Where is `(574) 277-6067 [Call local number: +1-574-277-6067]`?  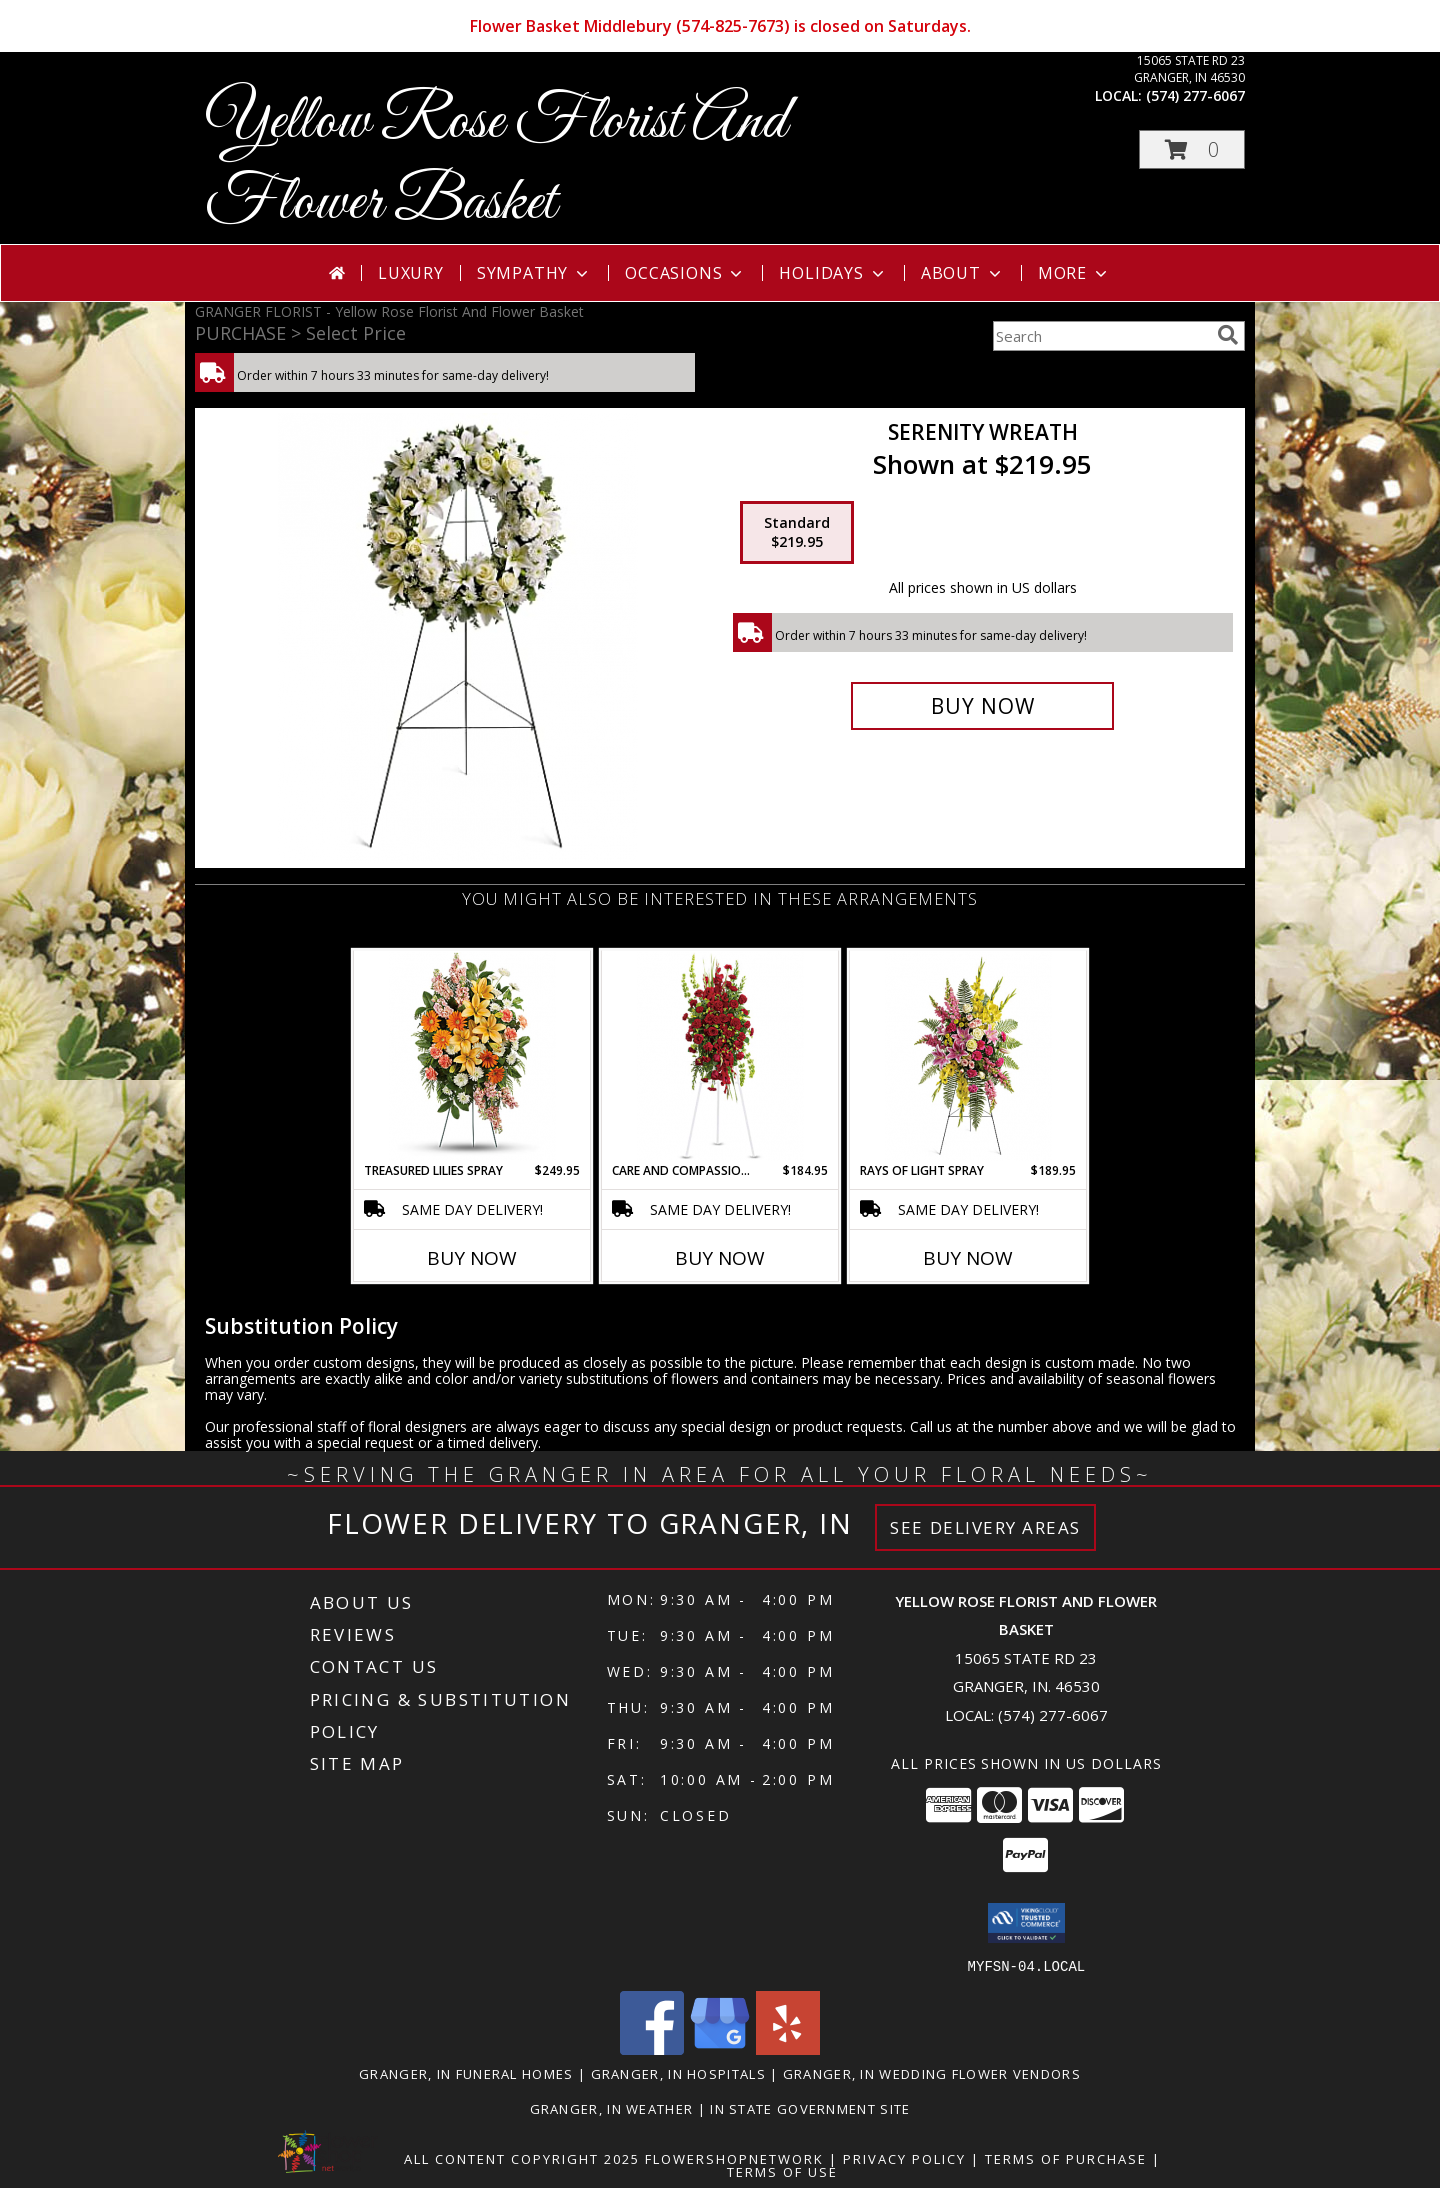 (574) 277-6067 [Call local number: +1-574-277-6067] is located at coordinates (1195, 95).